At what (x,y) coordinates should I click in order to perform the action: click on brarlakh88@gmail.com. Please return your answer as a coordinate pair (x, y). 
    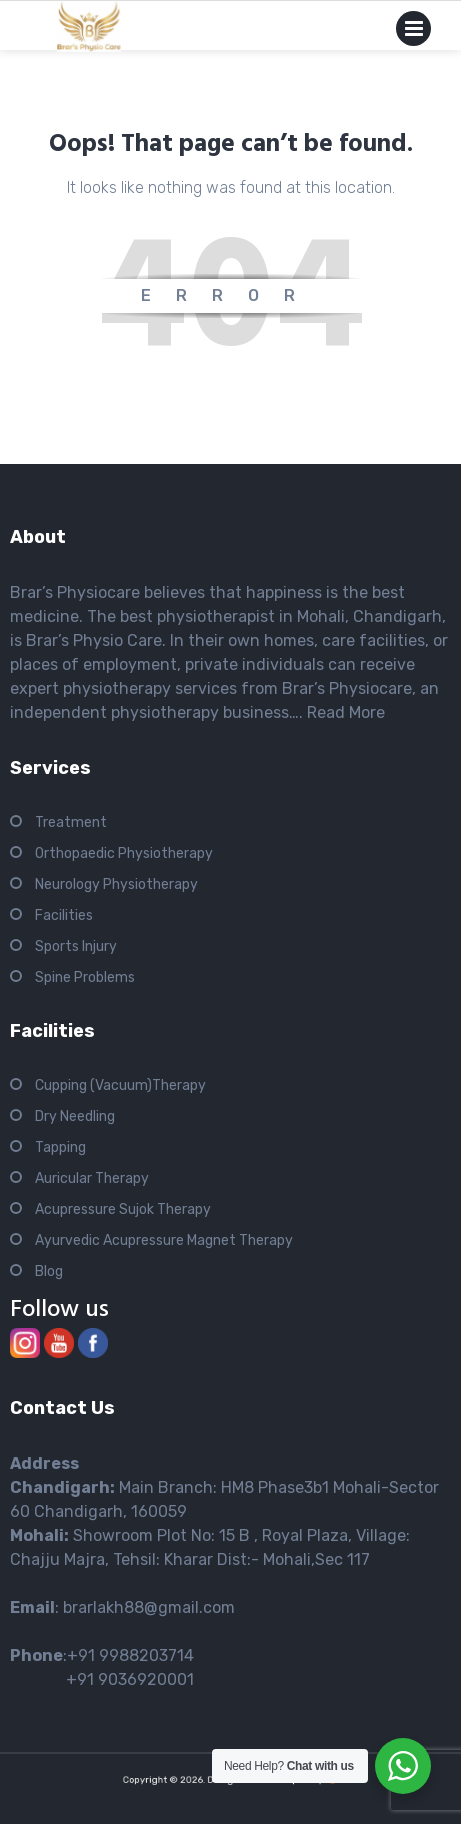
    Looking at the image, I should click on (149, 1607).